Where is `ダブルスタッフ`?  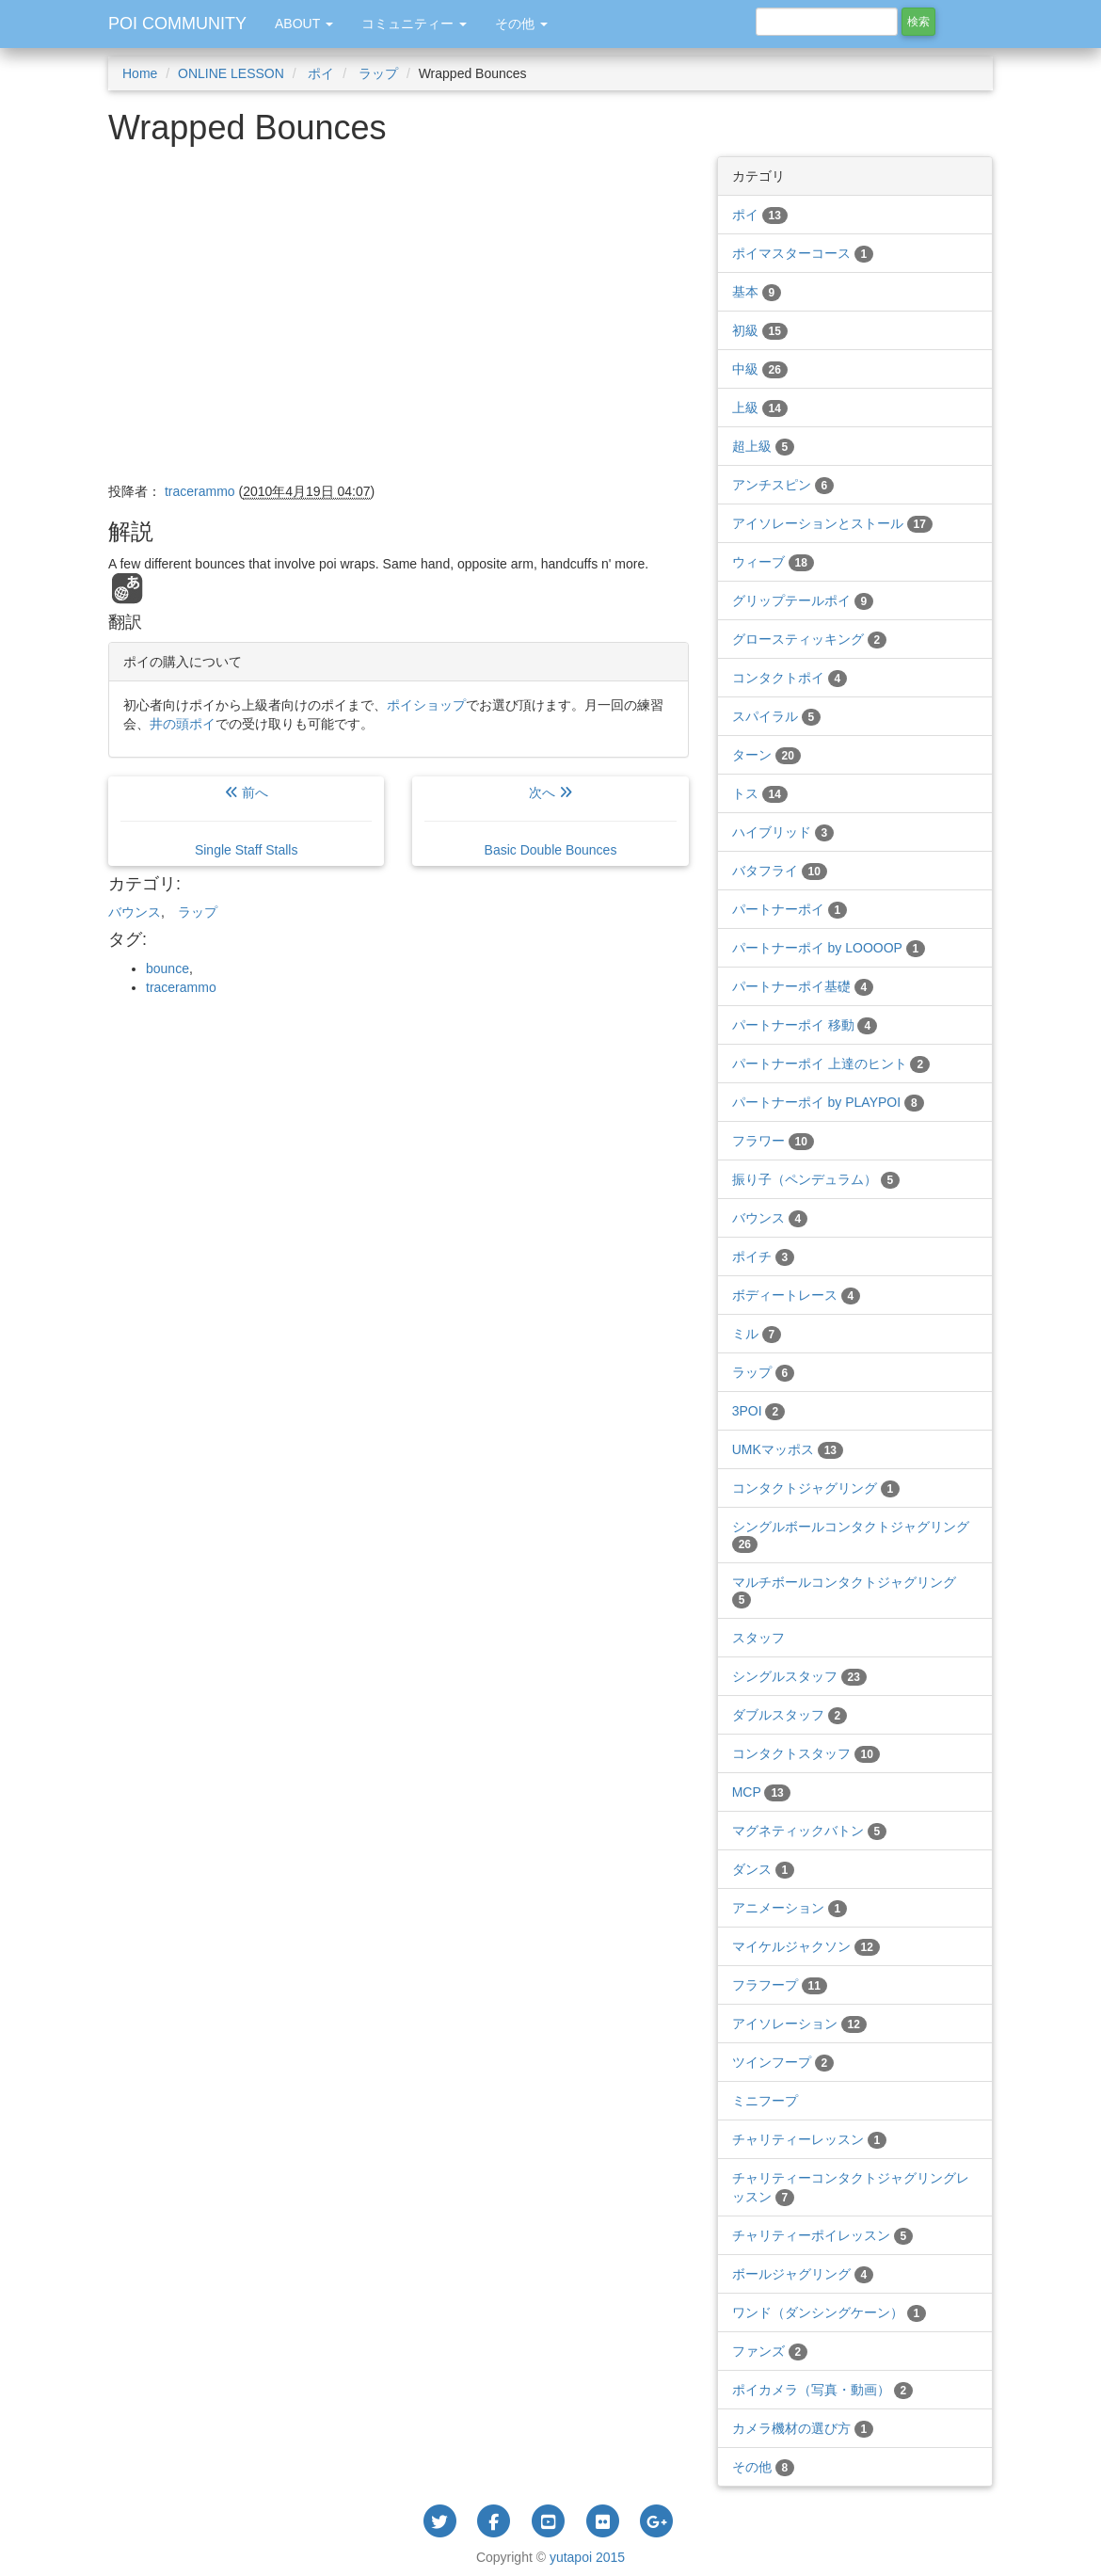
ダブルスタッフ is located at coordinates (790, 1714).